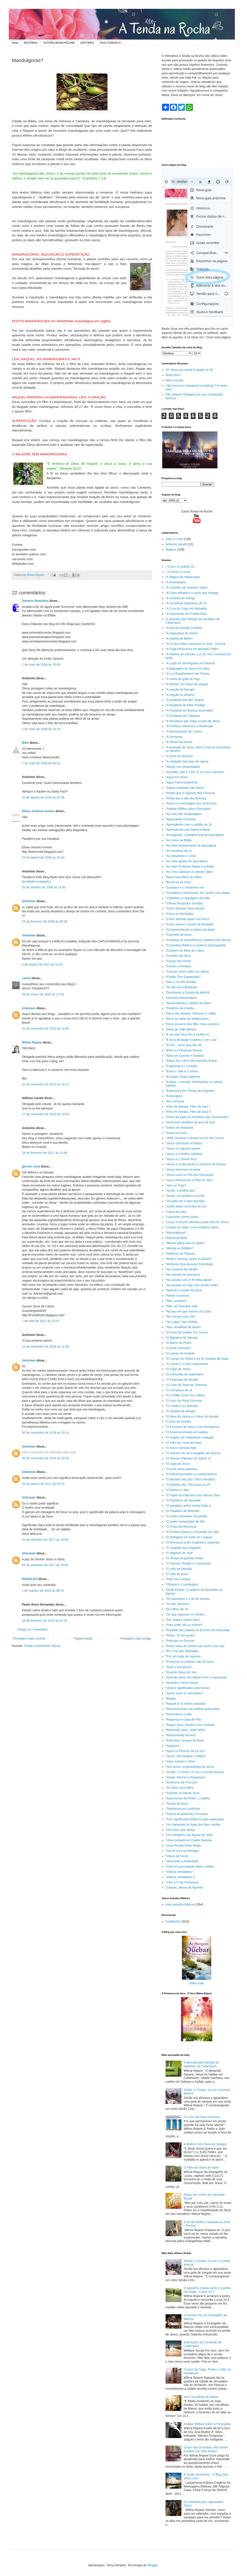 The height and width of the screenshot is (2576, 247). Describe the element at coordinates (185, 1055) in the screenshot. I see `*Elias em Querite e Sarepta` at that location.